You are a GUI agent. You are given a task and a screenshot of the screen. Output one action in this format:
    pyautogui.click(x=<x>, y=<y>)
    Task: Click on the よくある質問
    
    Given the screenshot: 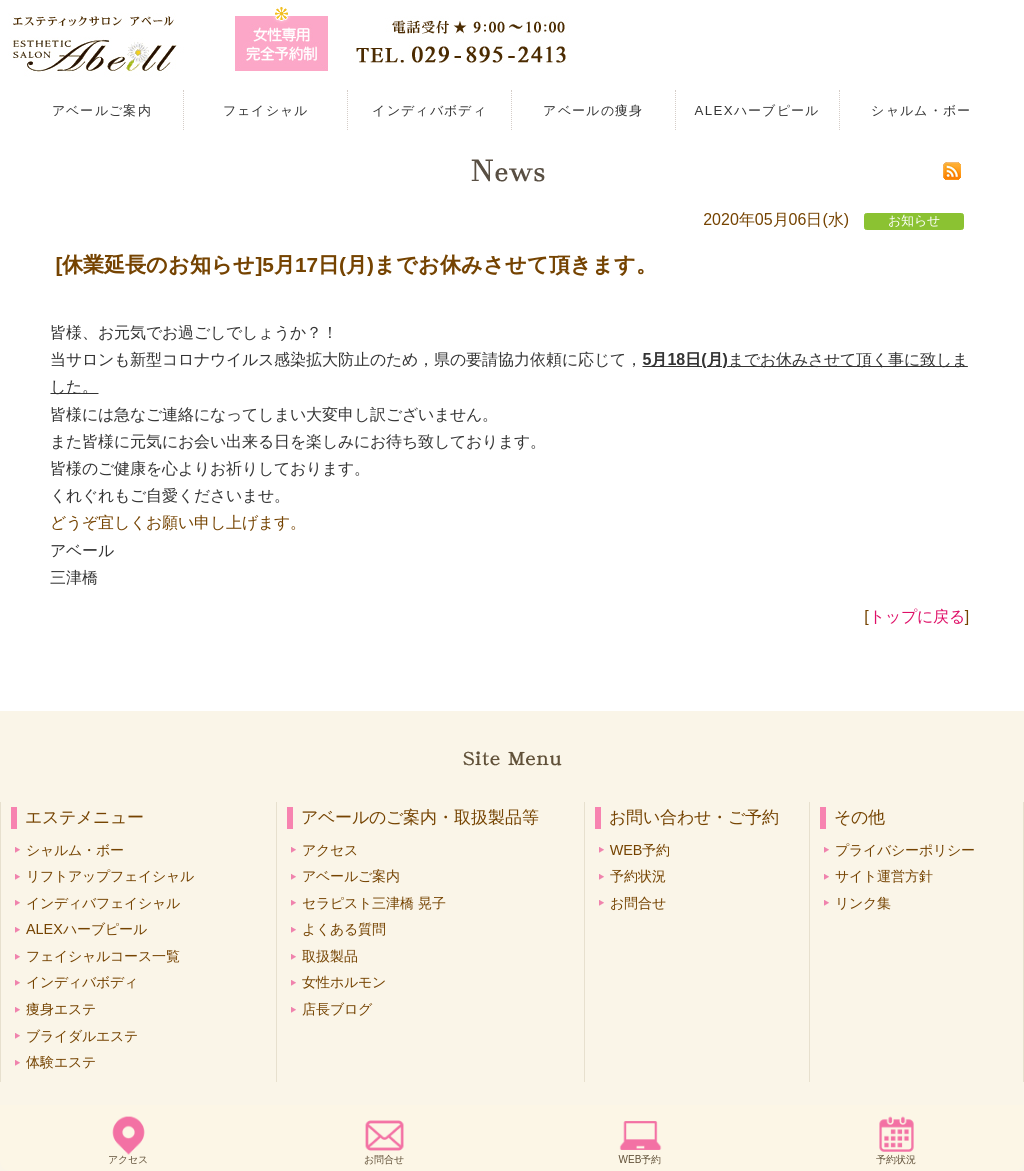 What is the action you would take?
    pyautogui.click(x=344, y=929)
    